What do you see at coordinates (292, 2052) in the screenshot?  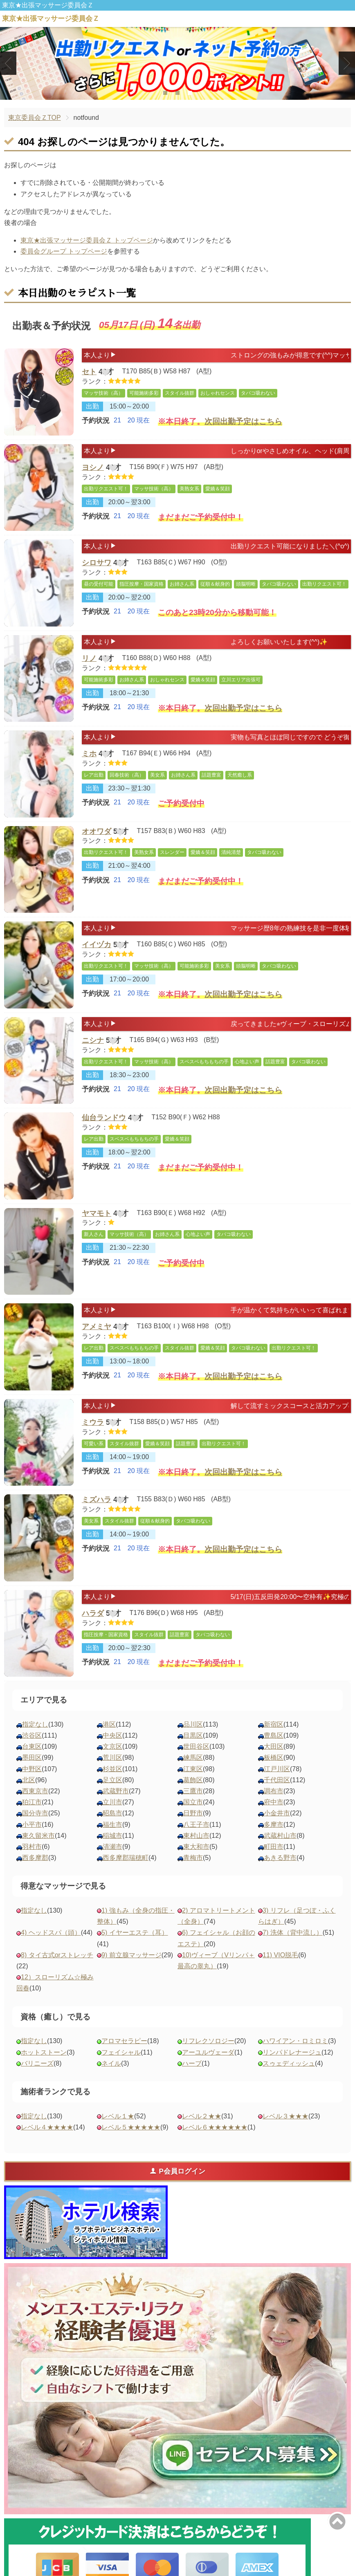 I see `リンパドレナージュ` at bounding box center [292, 2052].